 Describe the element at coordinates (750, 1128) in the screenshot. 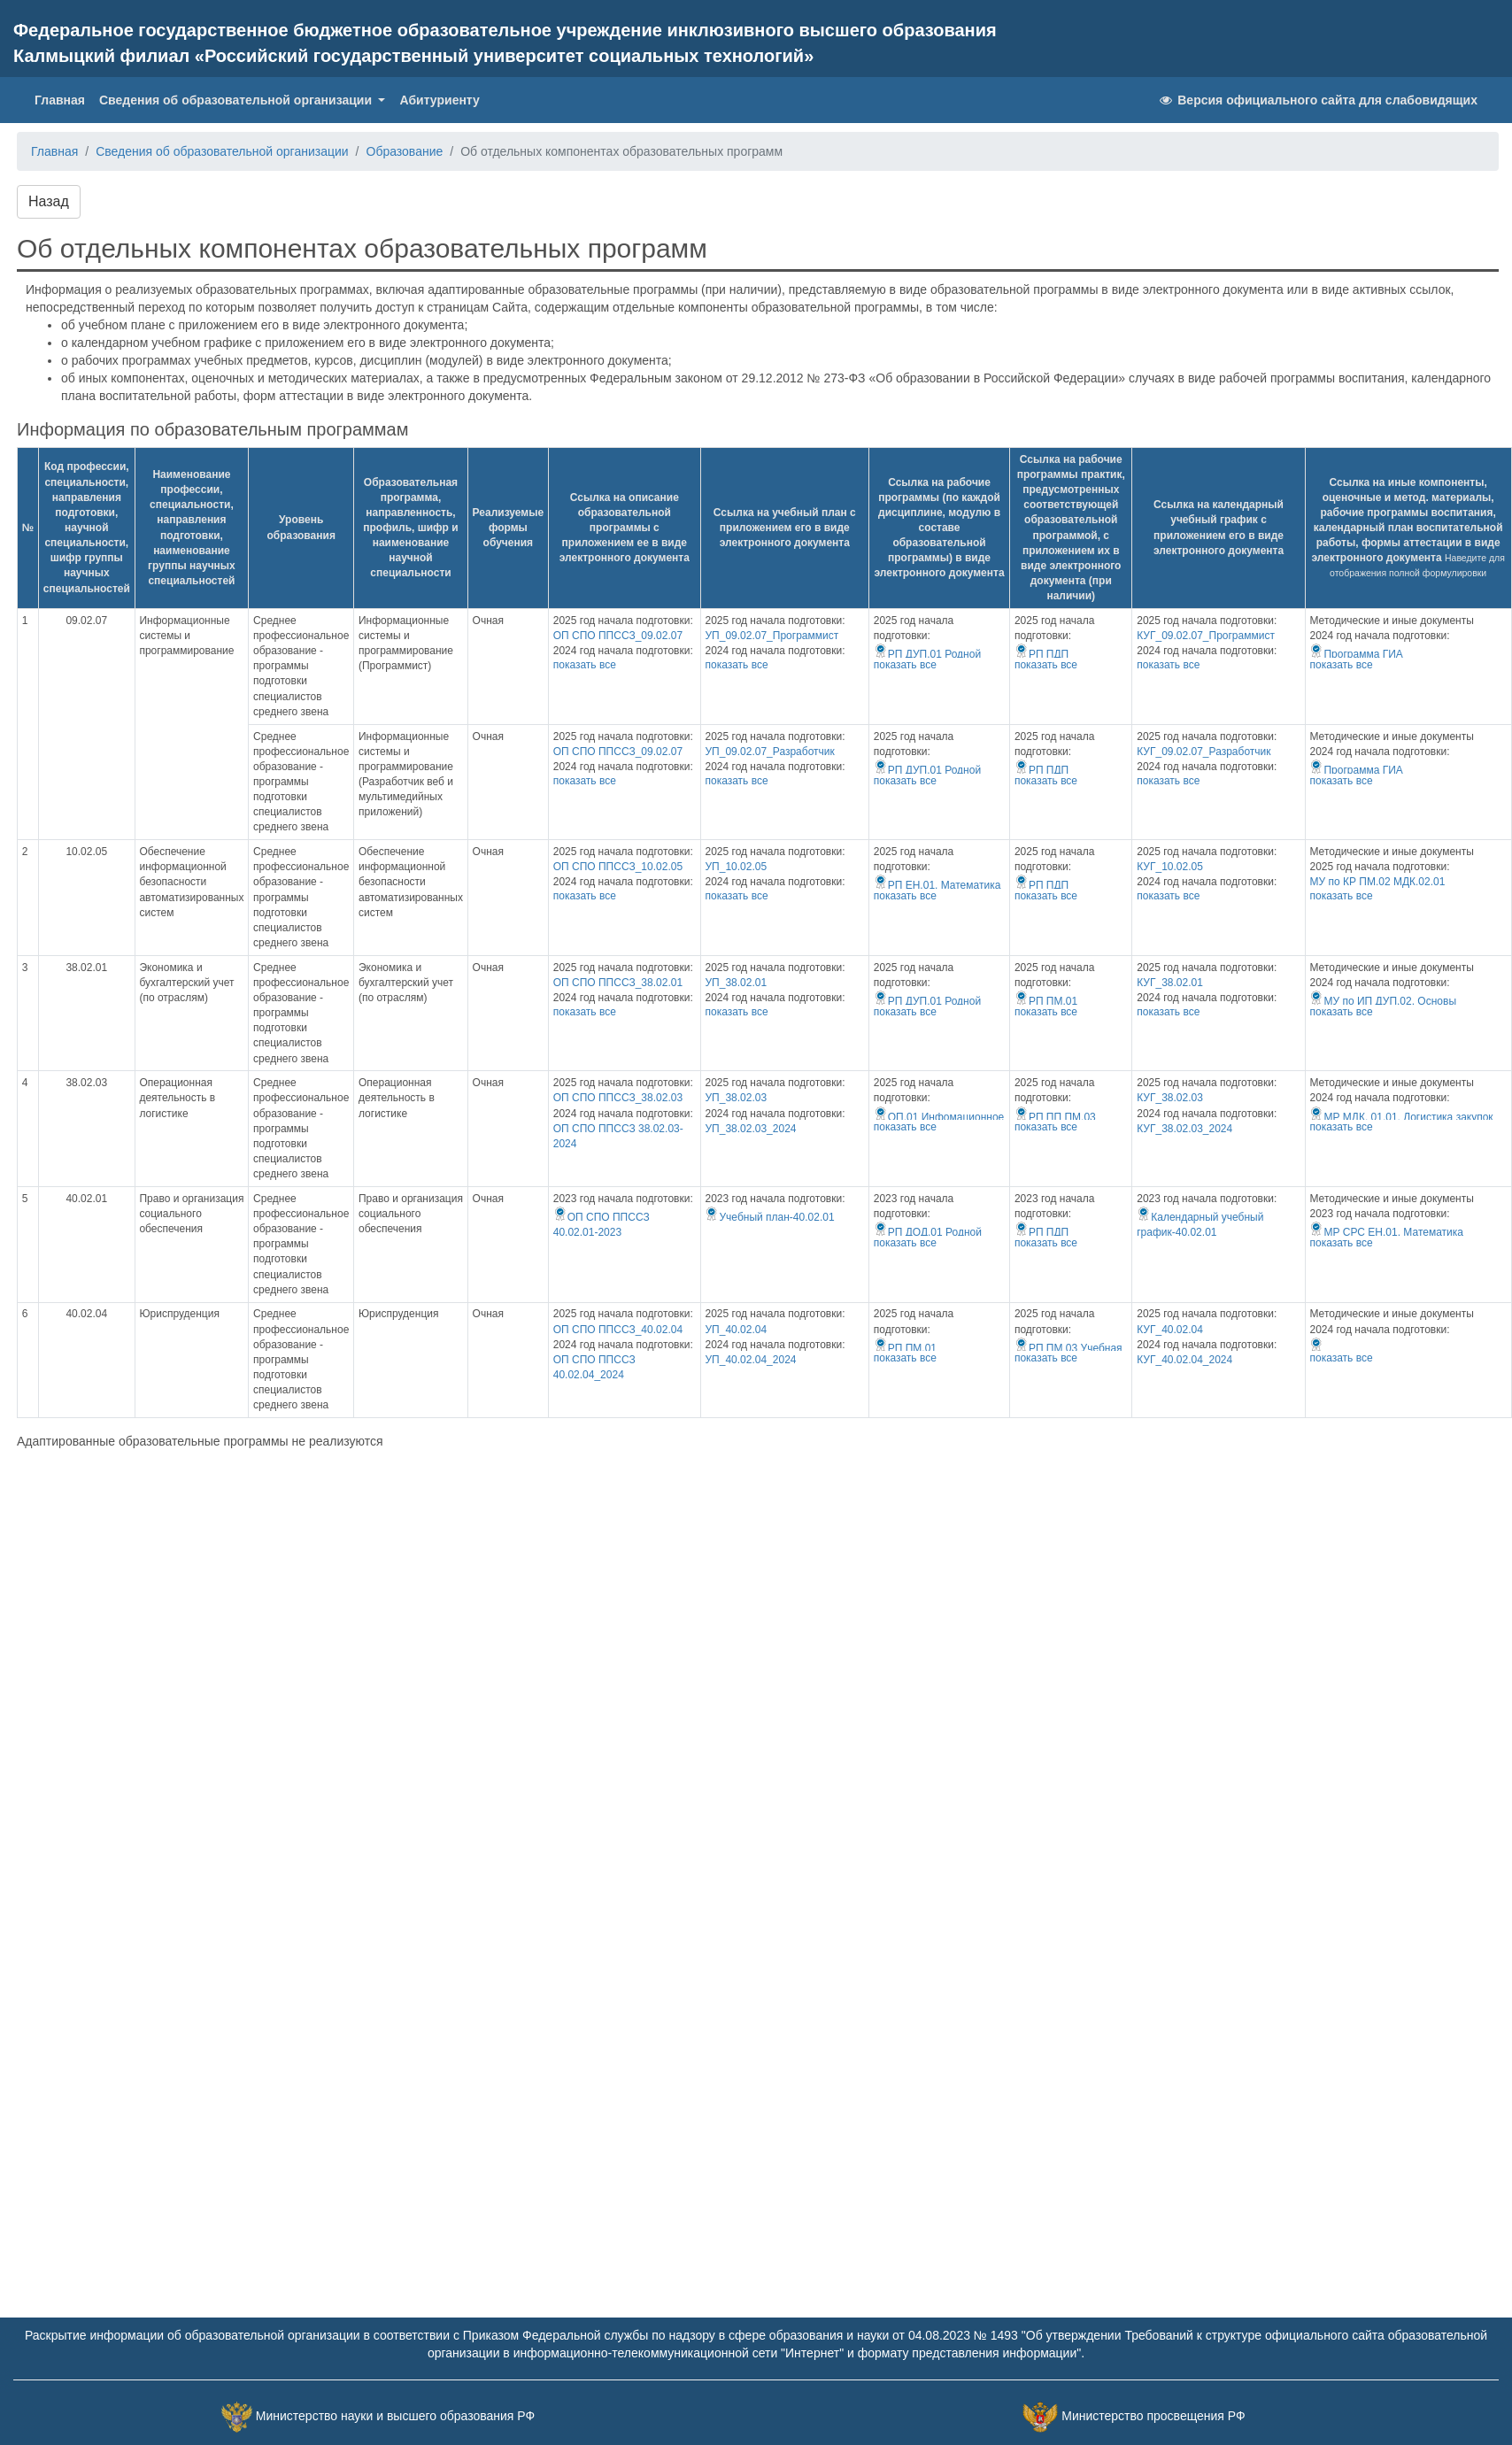

I see `УП_38.02.03_2024` at that location.